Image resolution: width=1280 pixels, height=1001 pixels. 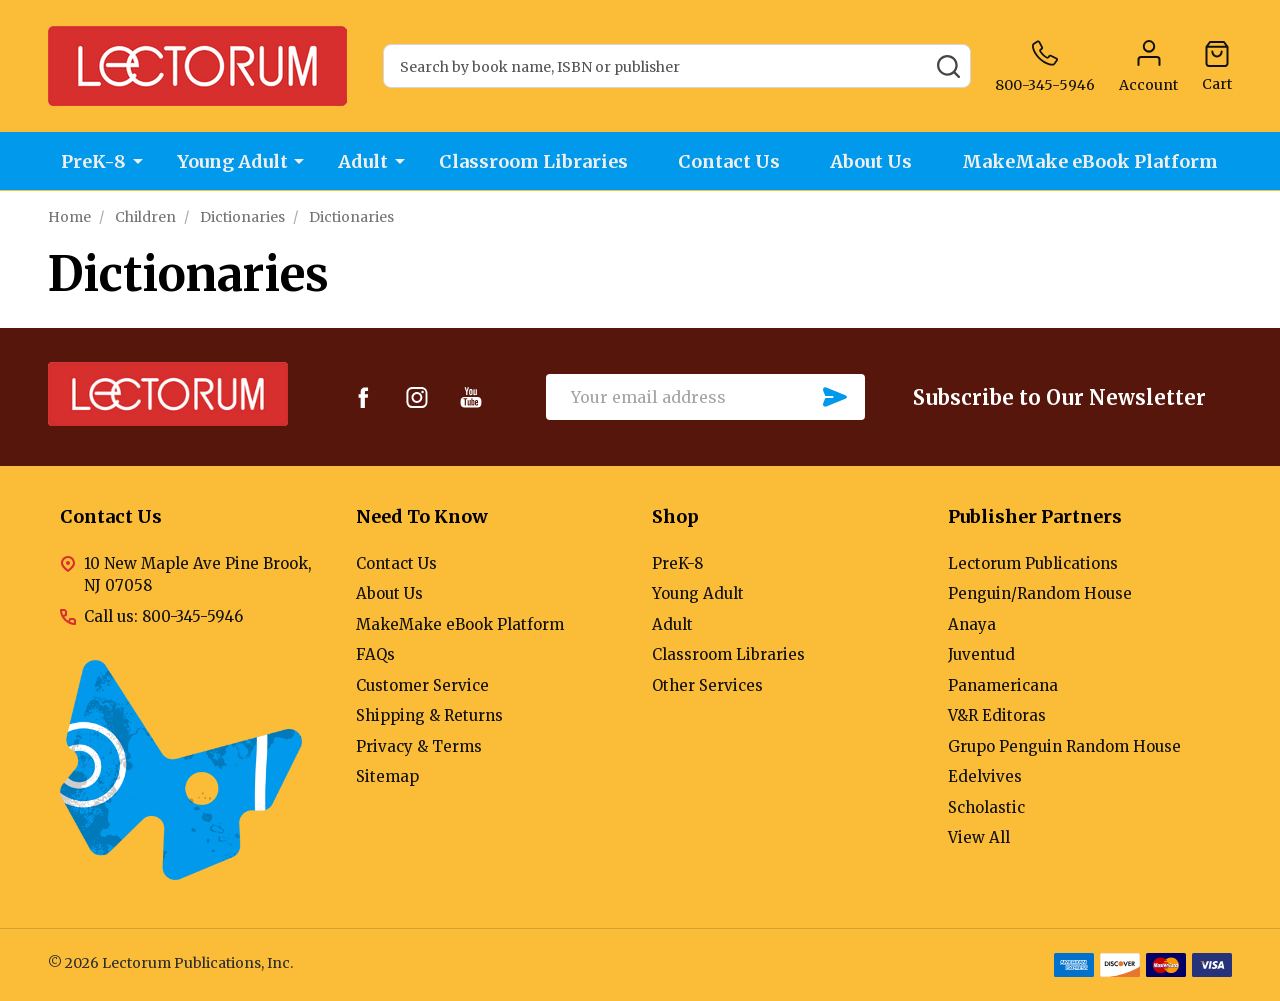 I want to click on Grupo Penguin Random House, so click(x=1064, y=746).